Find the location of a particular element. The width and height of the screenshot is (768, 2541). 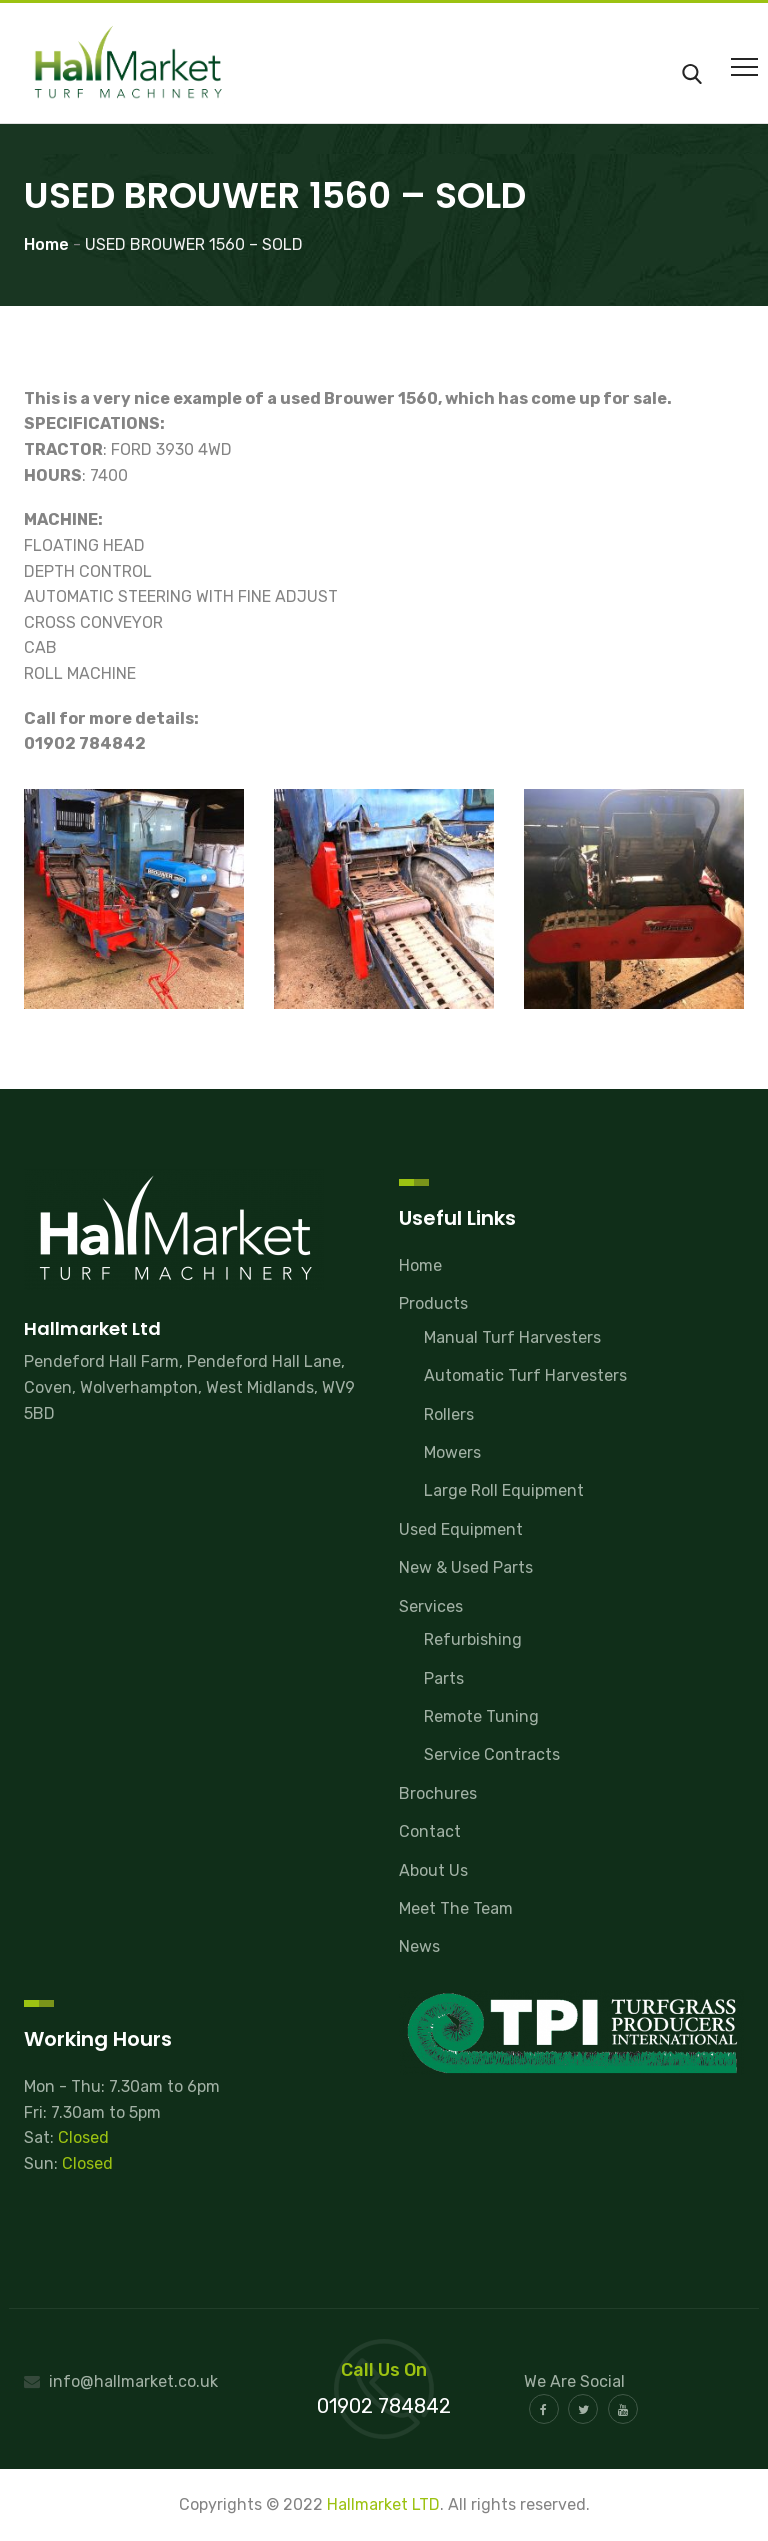

Brochures is located at coordinates (438, 1793).